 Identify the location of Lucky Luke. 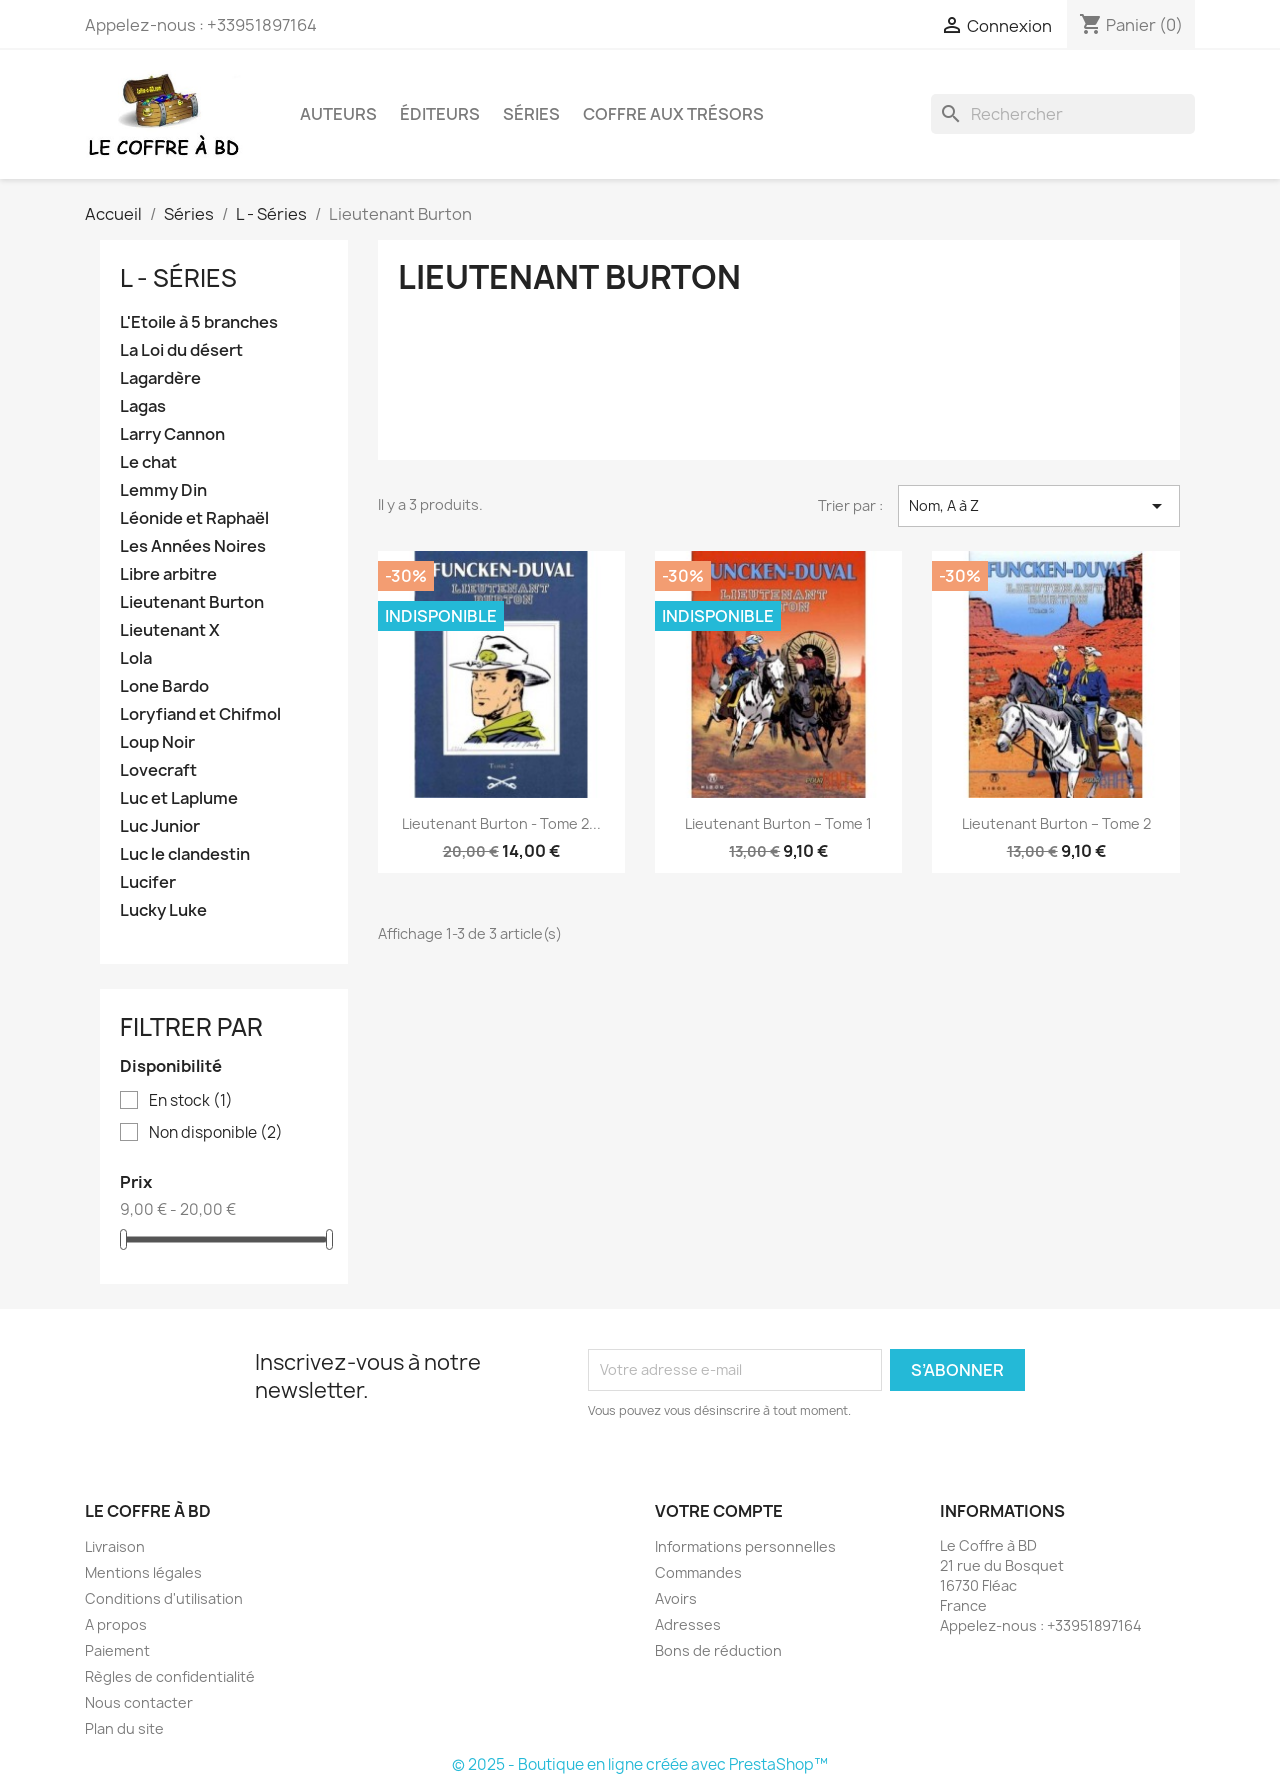
(163, 910).